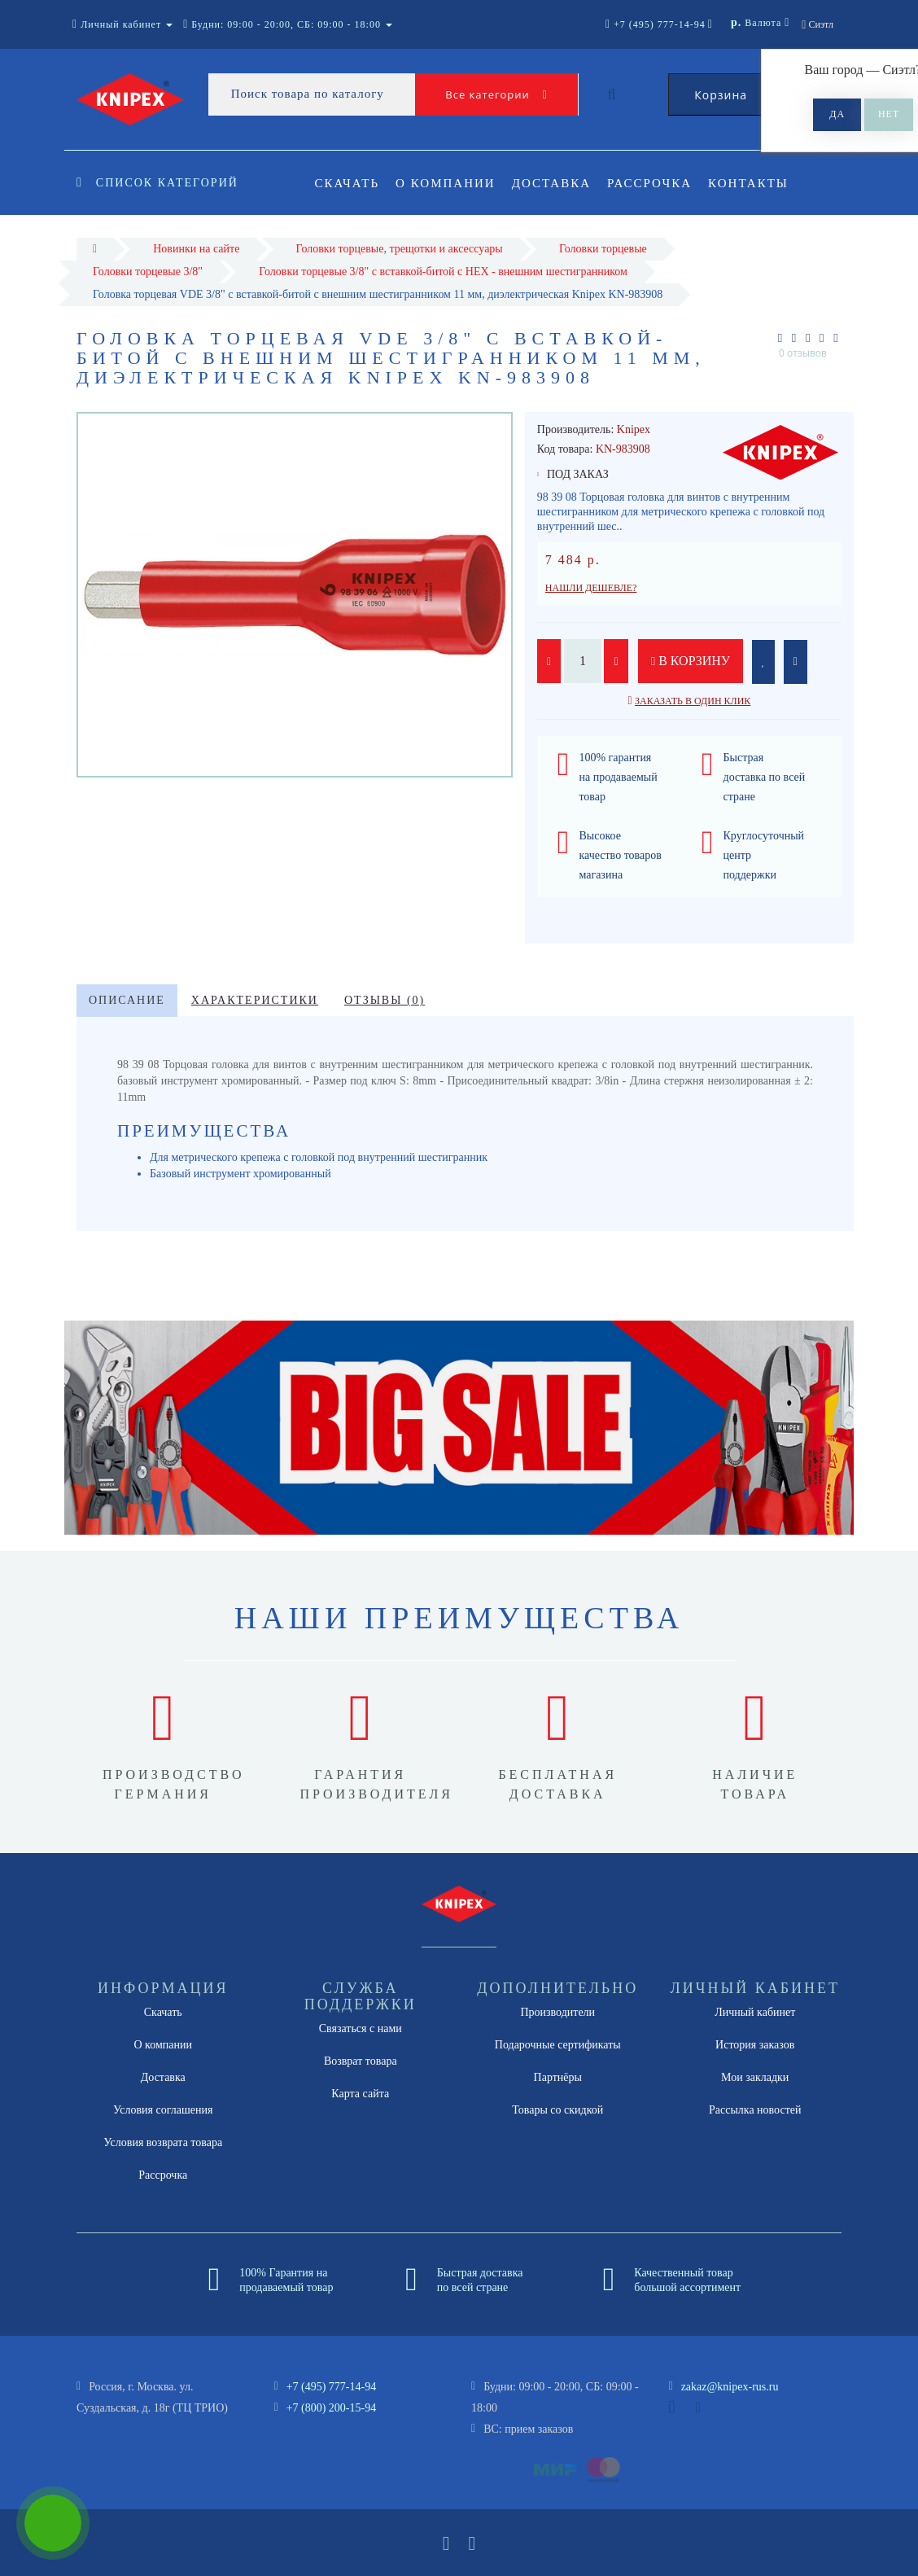  I want to click on +7 (495) 777-14-94, so click(331, 2387).